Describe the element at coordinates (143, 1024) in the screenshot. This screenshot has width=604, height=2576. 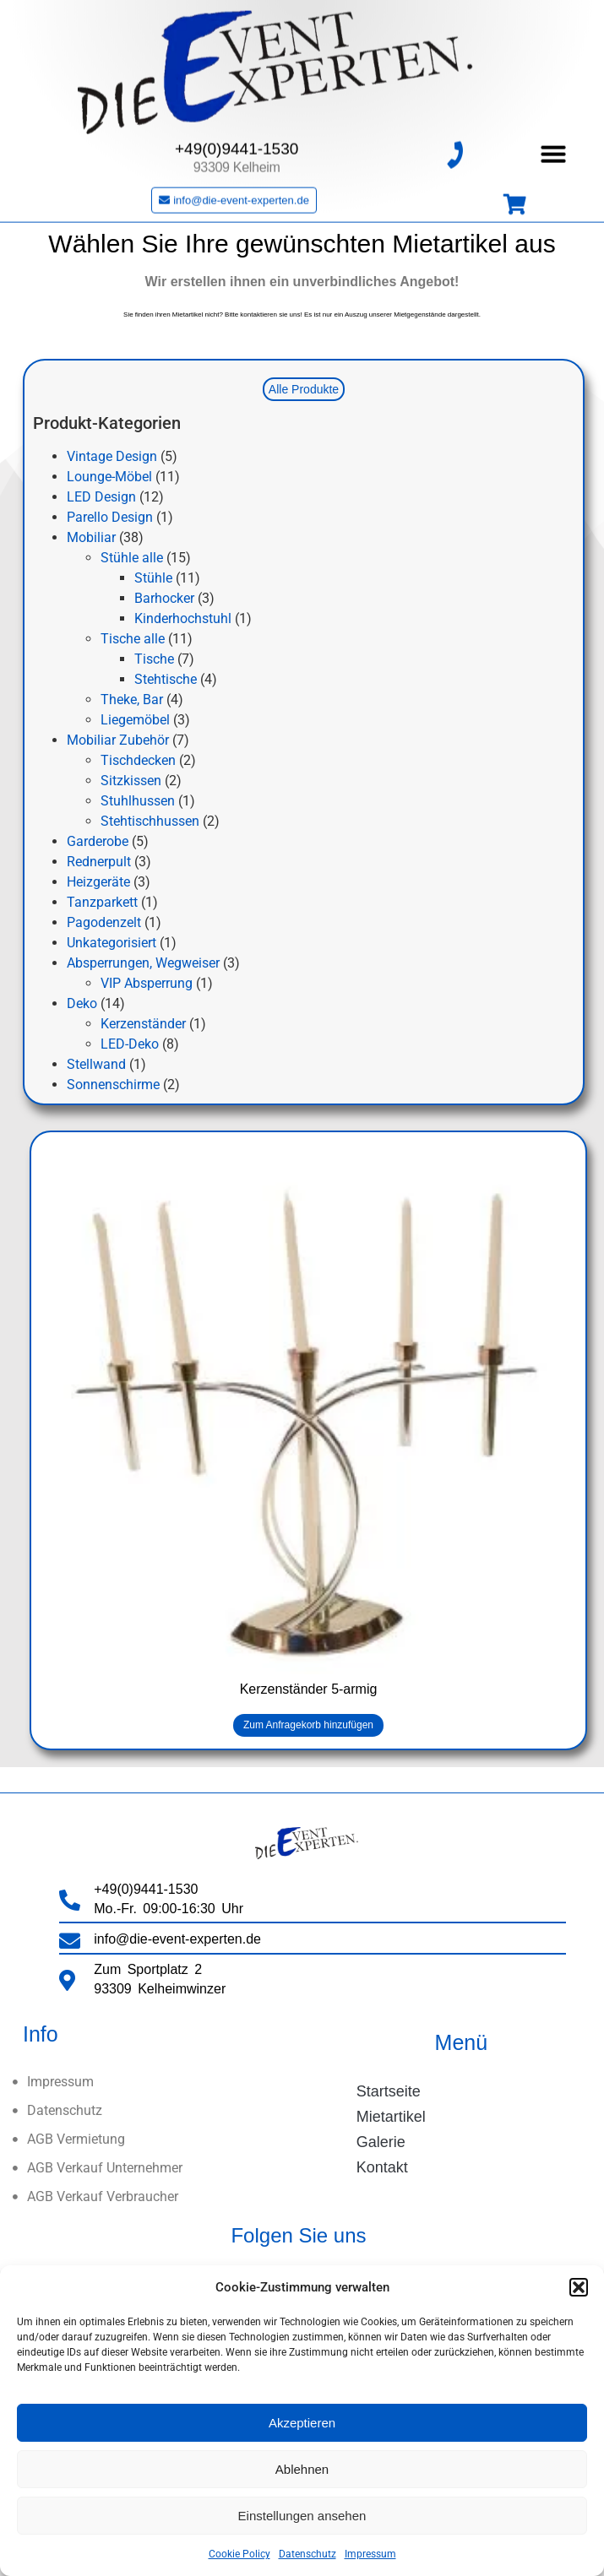
I see `Kerzenständer` at that location.